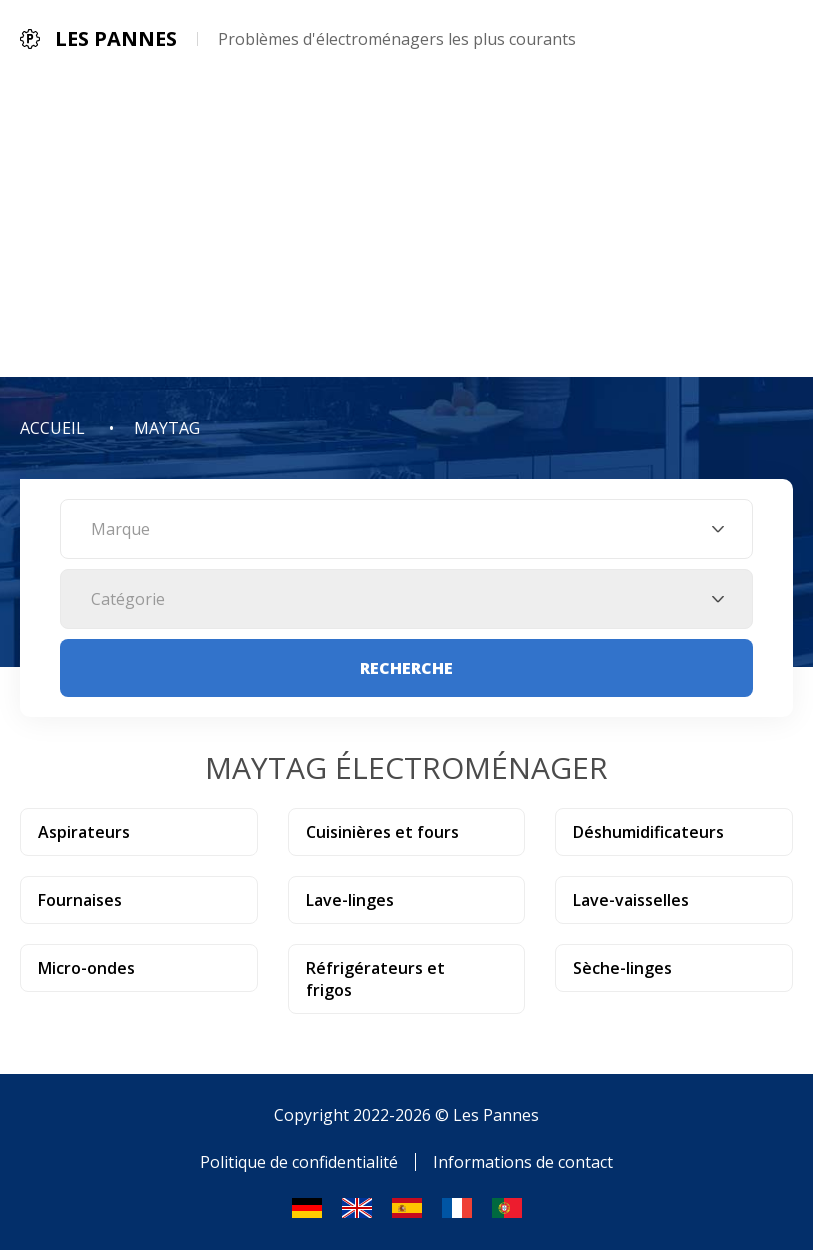  Describe the element at coordinates (406, 668) in the screenshot. I see `Recherche` at that location.